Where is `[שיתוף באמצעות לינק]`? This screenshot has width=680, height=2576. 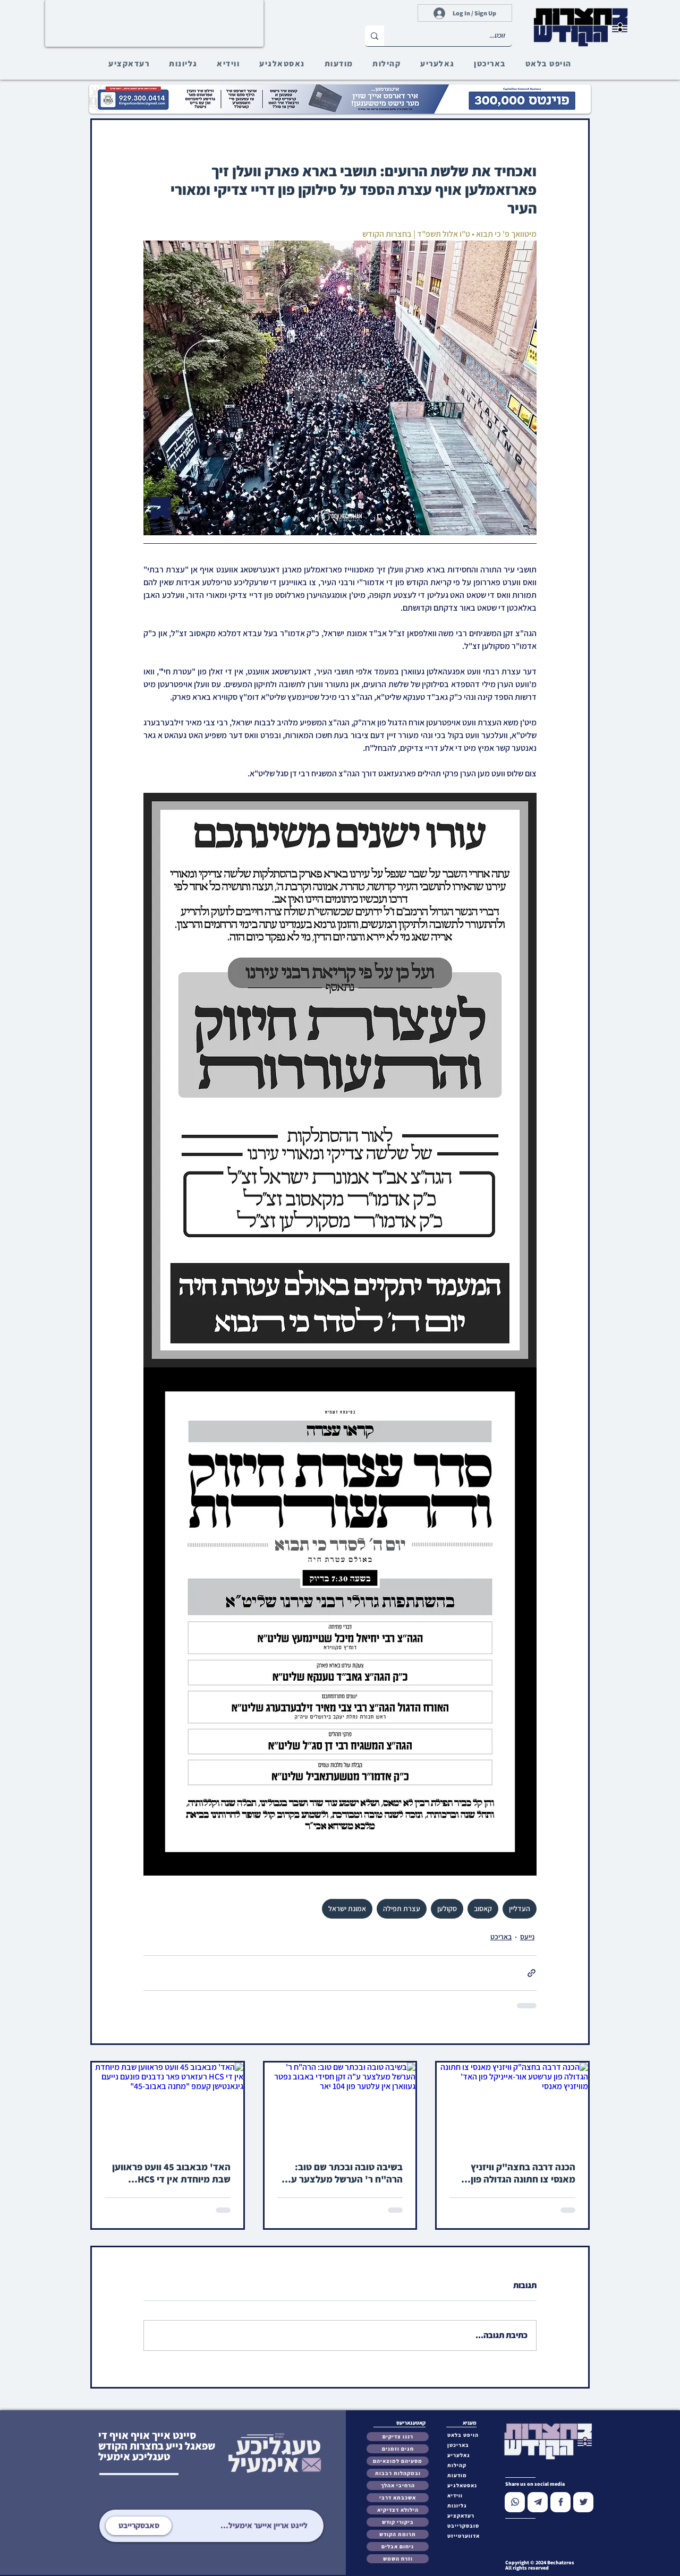 [שיתוף באמצעות לינק] is located at coordinates (531, 1973).